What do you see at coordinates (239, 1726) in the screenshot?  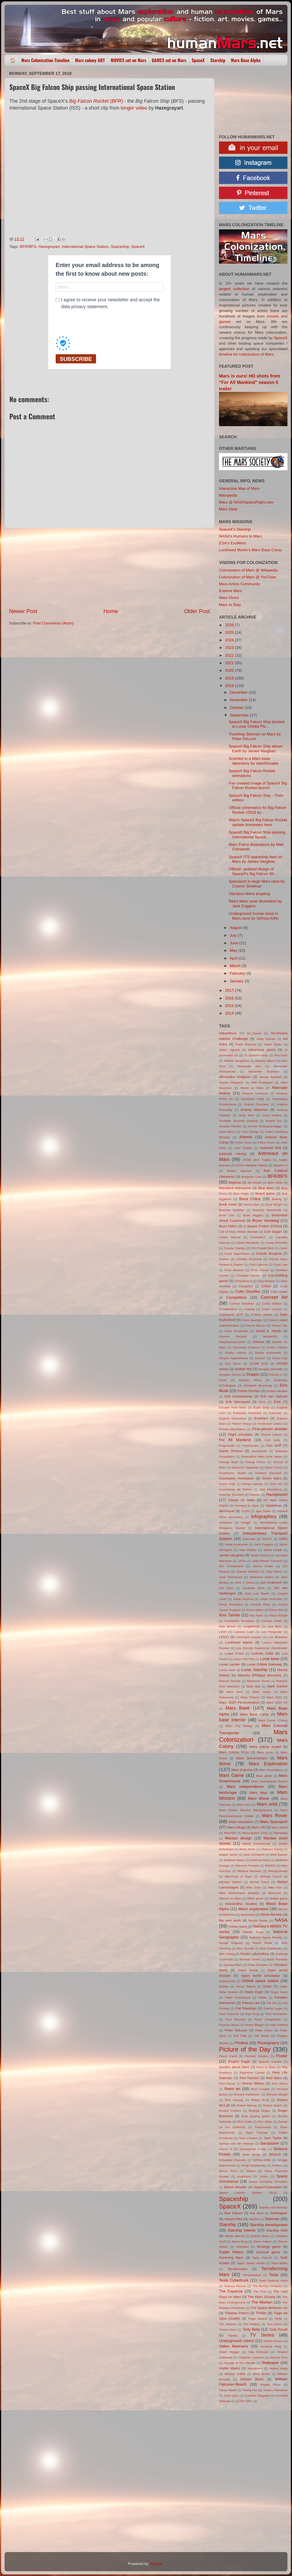 I see `Mars City Design` at bounding box center [239, 1726].